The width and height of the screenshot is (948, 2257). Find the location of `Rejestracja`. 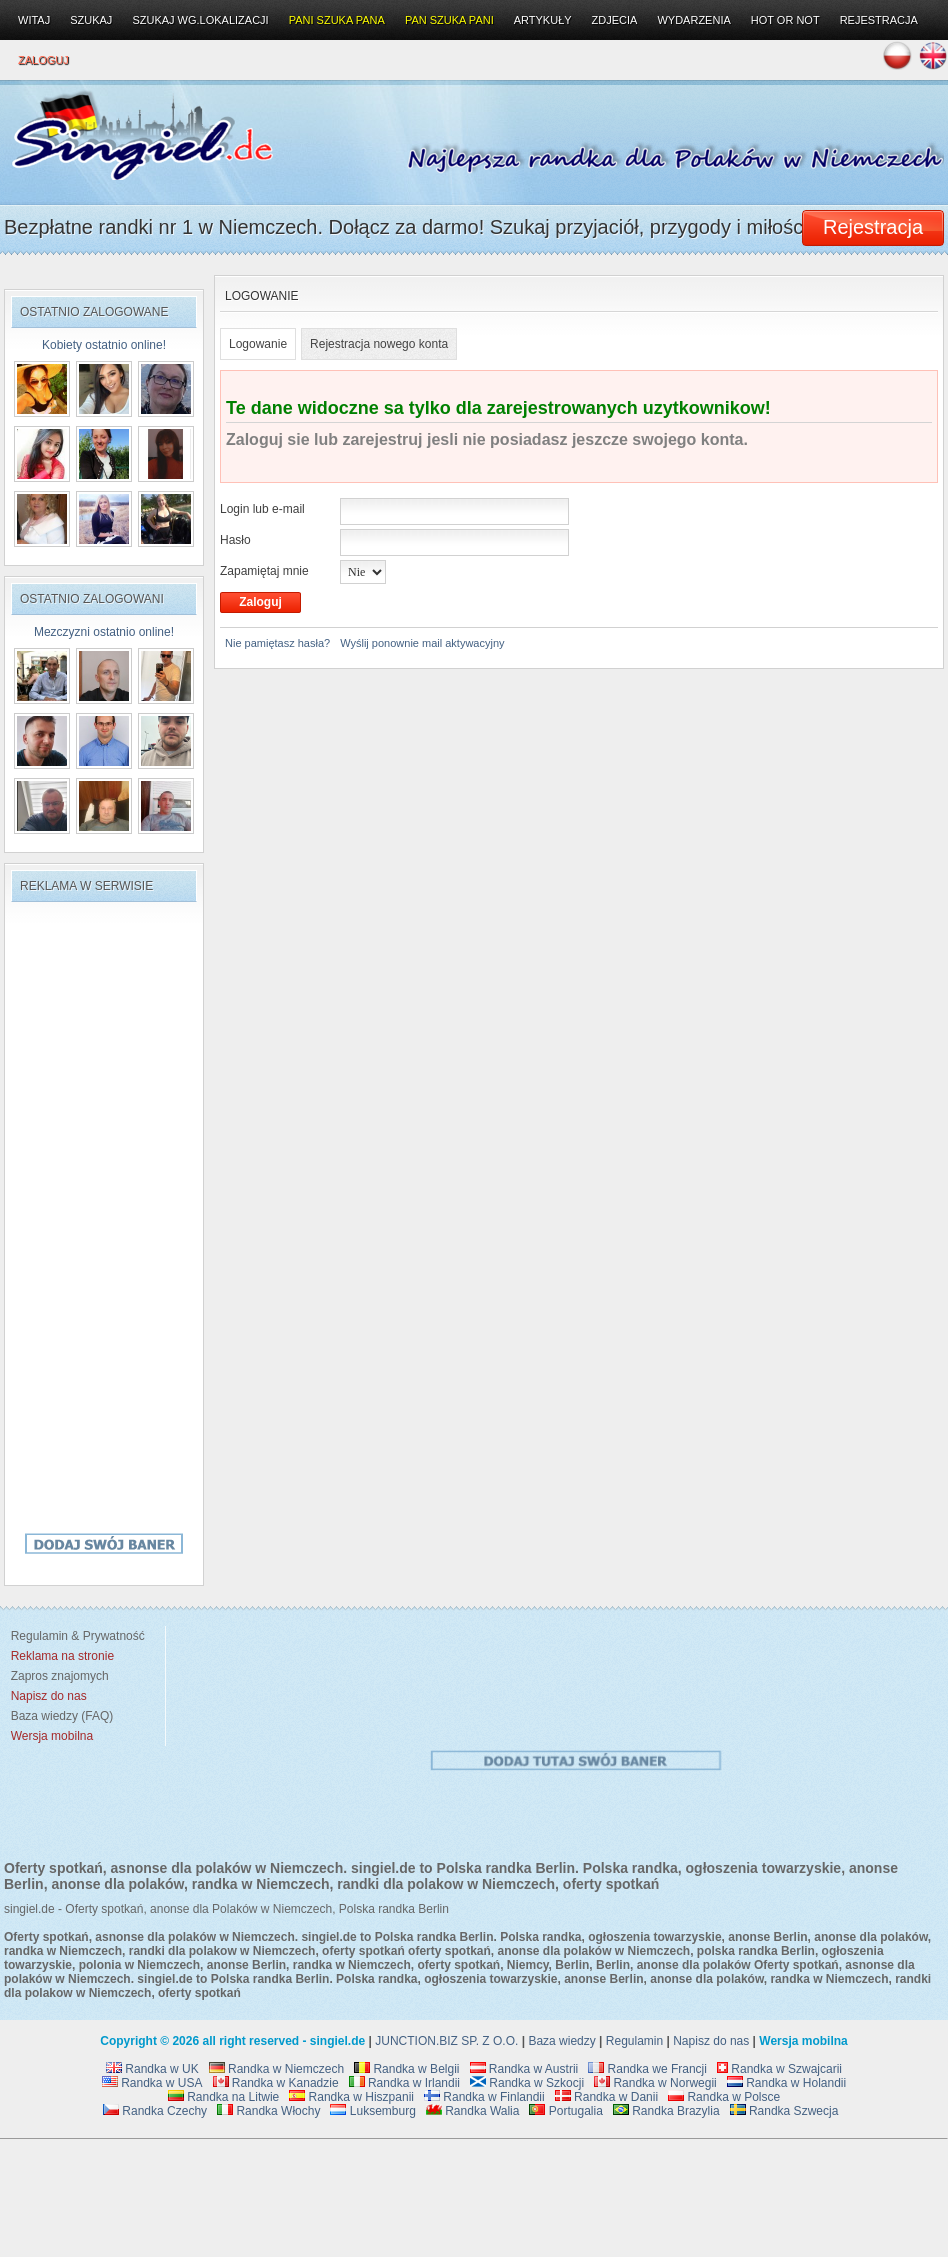

Rejestracja is located at coordinates (879, 20).